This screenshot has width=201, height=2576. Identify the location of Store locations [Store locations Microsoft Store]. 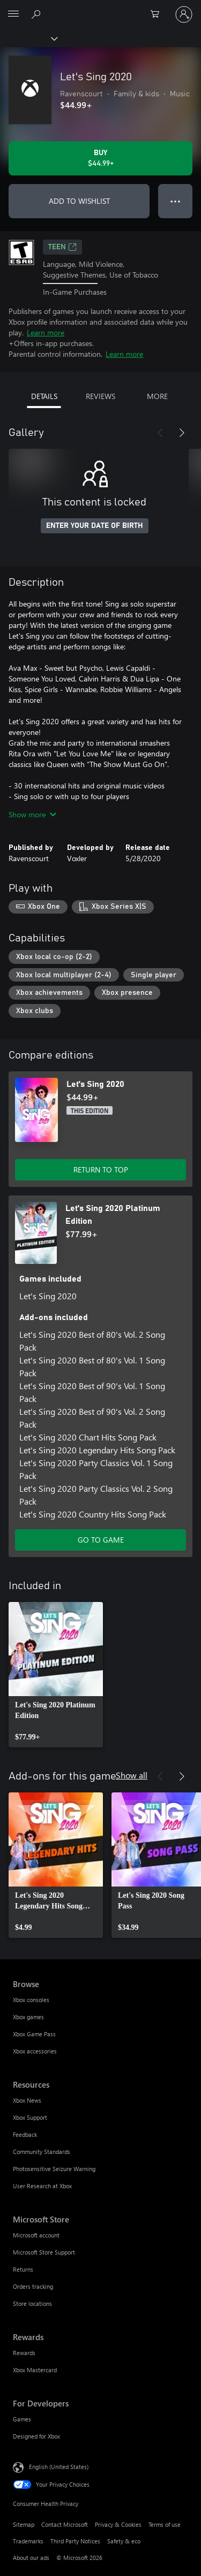
(32, 2303).